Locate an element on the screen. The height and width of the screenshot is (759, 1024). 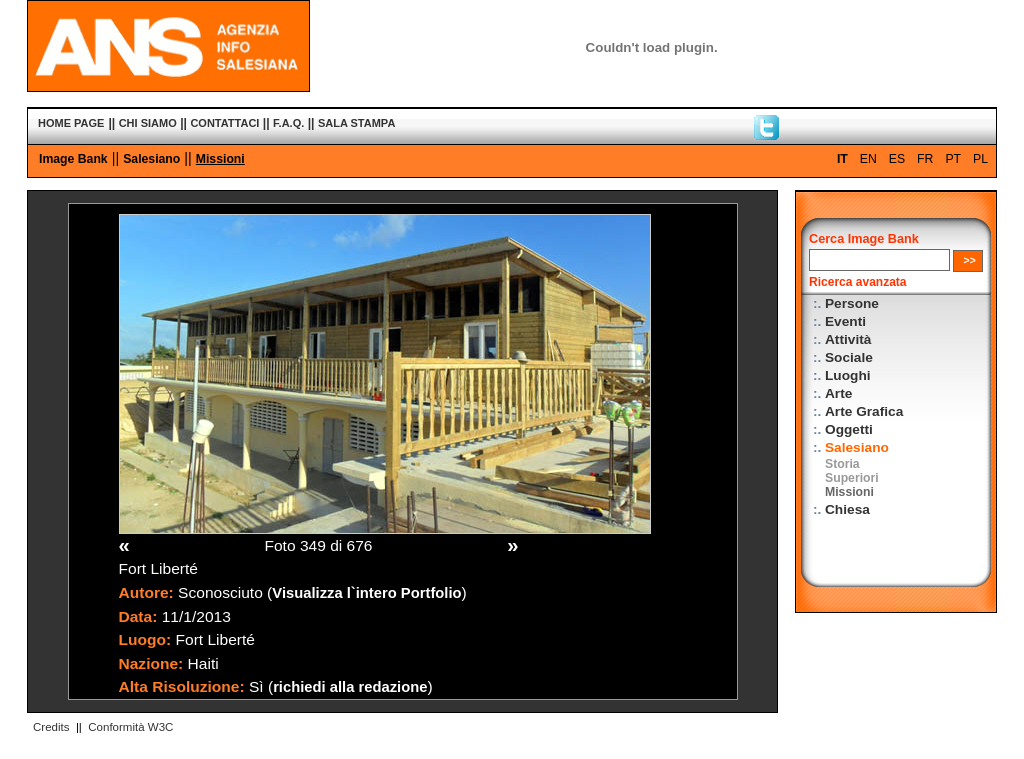
ES is located at coordinates (897, 159).